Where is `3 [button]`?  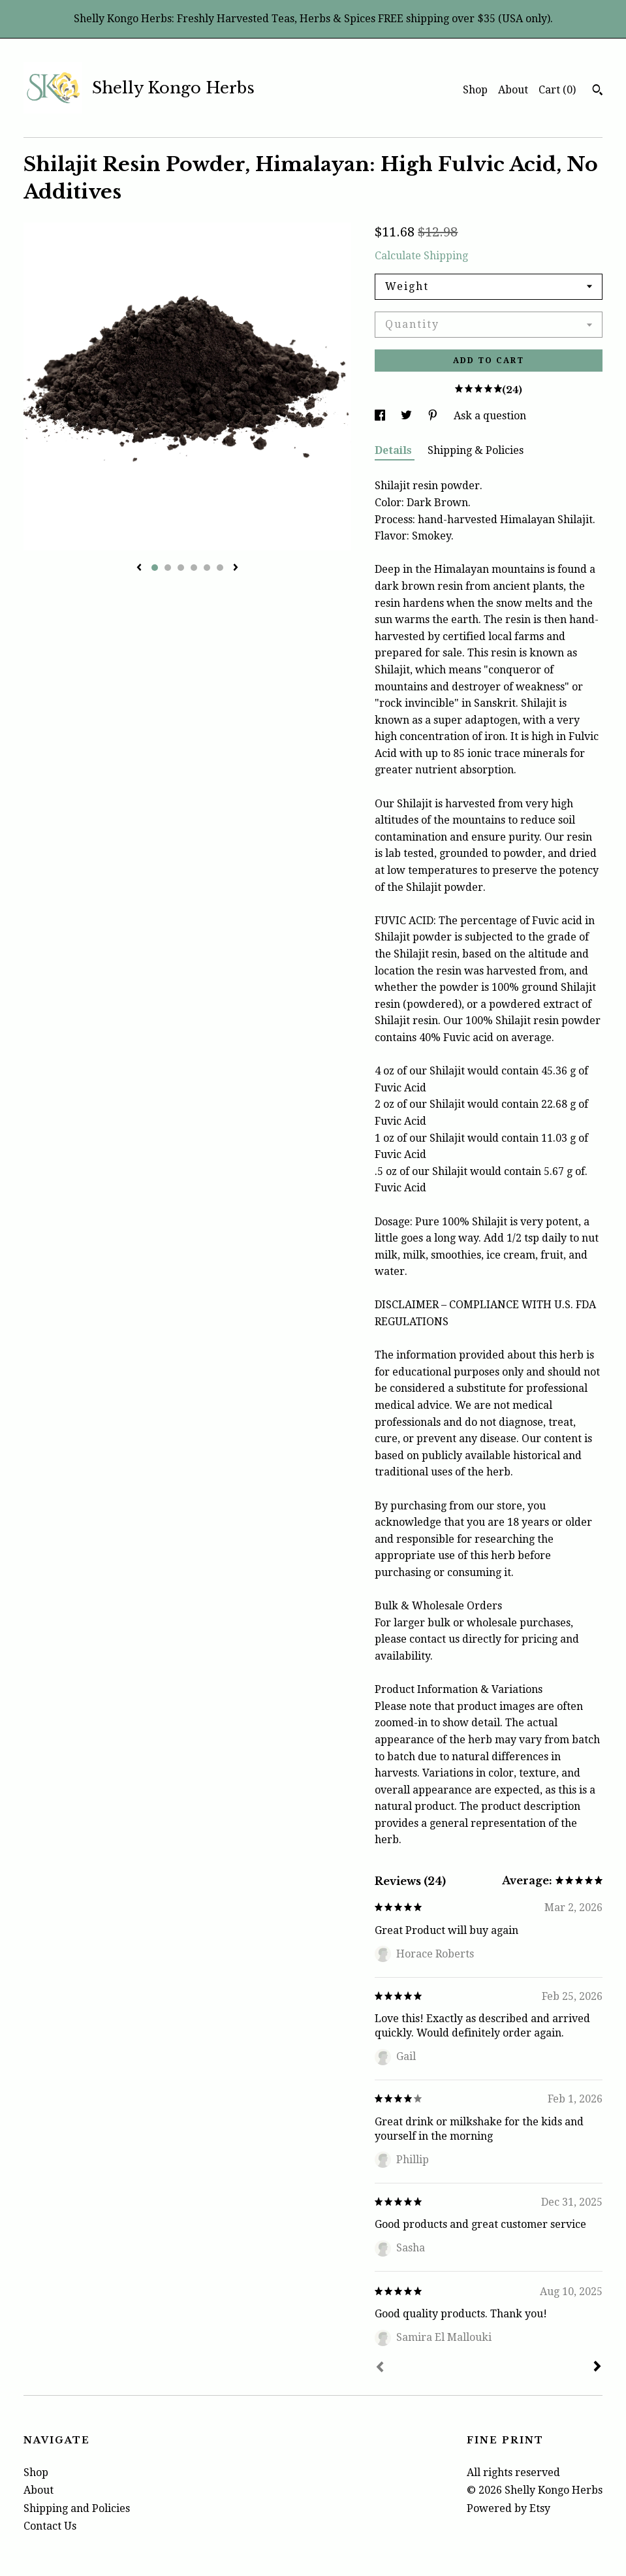
3 [button] is located at coordinates (181, 567).